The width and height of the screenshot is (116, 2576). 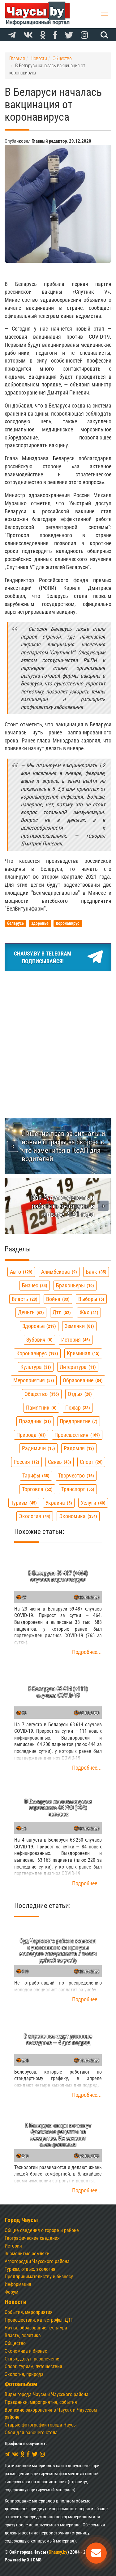 What do you see at coordinates (96, 1271) in the screenshot?
I see `банк` at bounding box center [96, 1271].